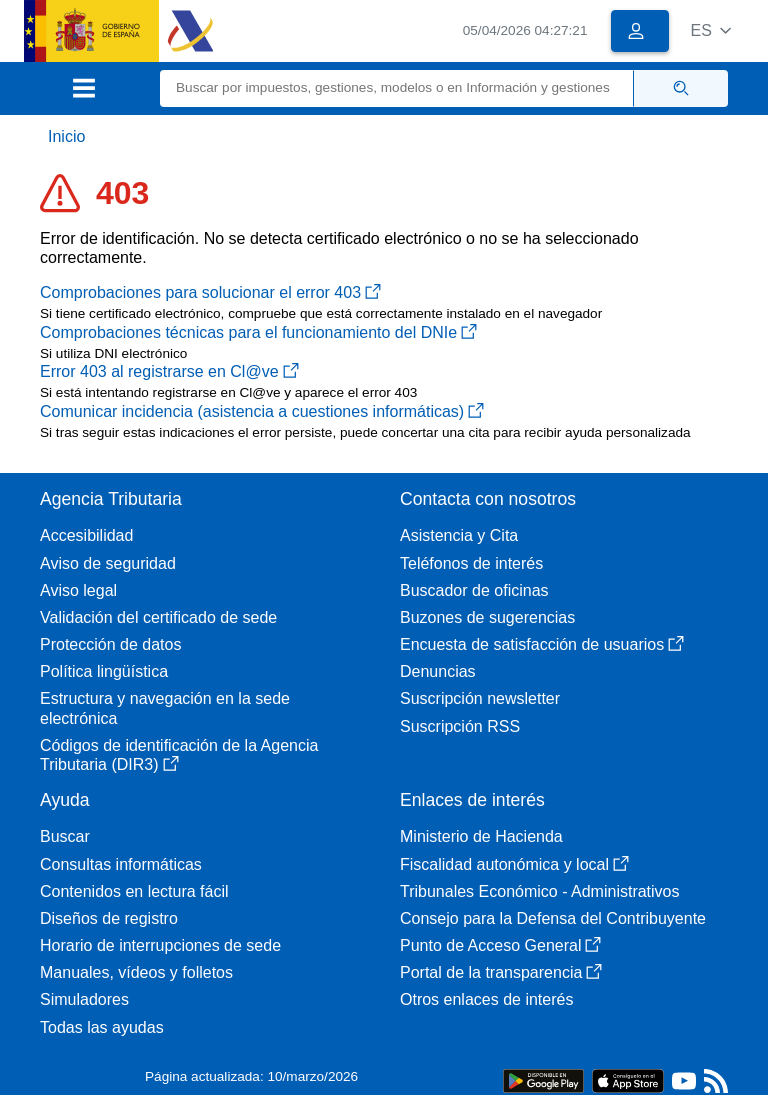 This screenshot has width=768, height=1095. I want to click on Códigos de identificación de la Agencia Tributaria (DIR3), so click(179, 755).